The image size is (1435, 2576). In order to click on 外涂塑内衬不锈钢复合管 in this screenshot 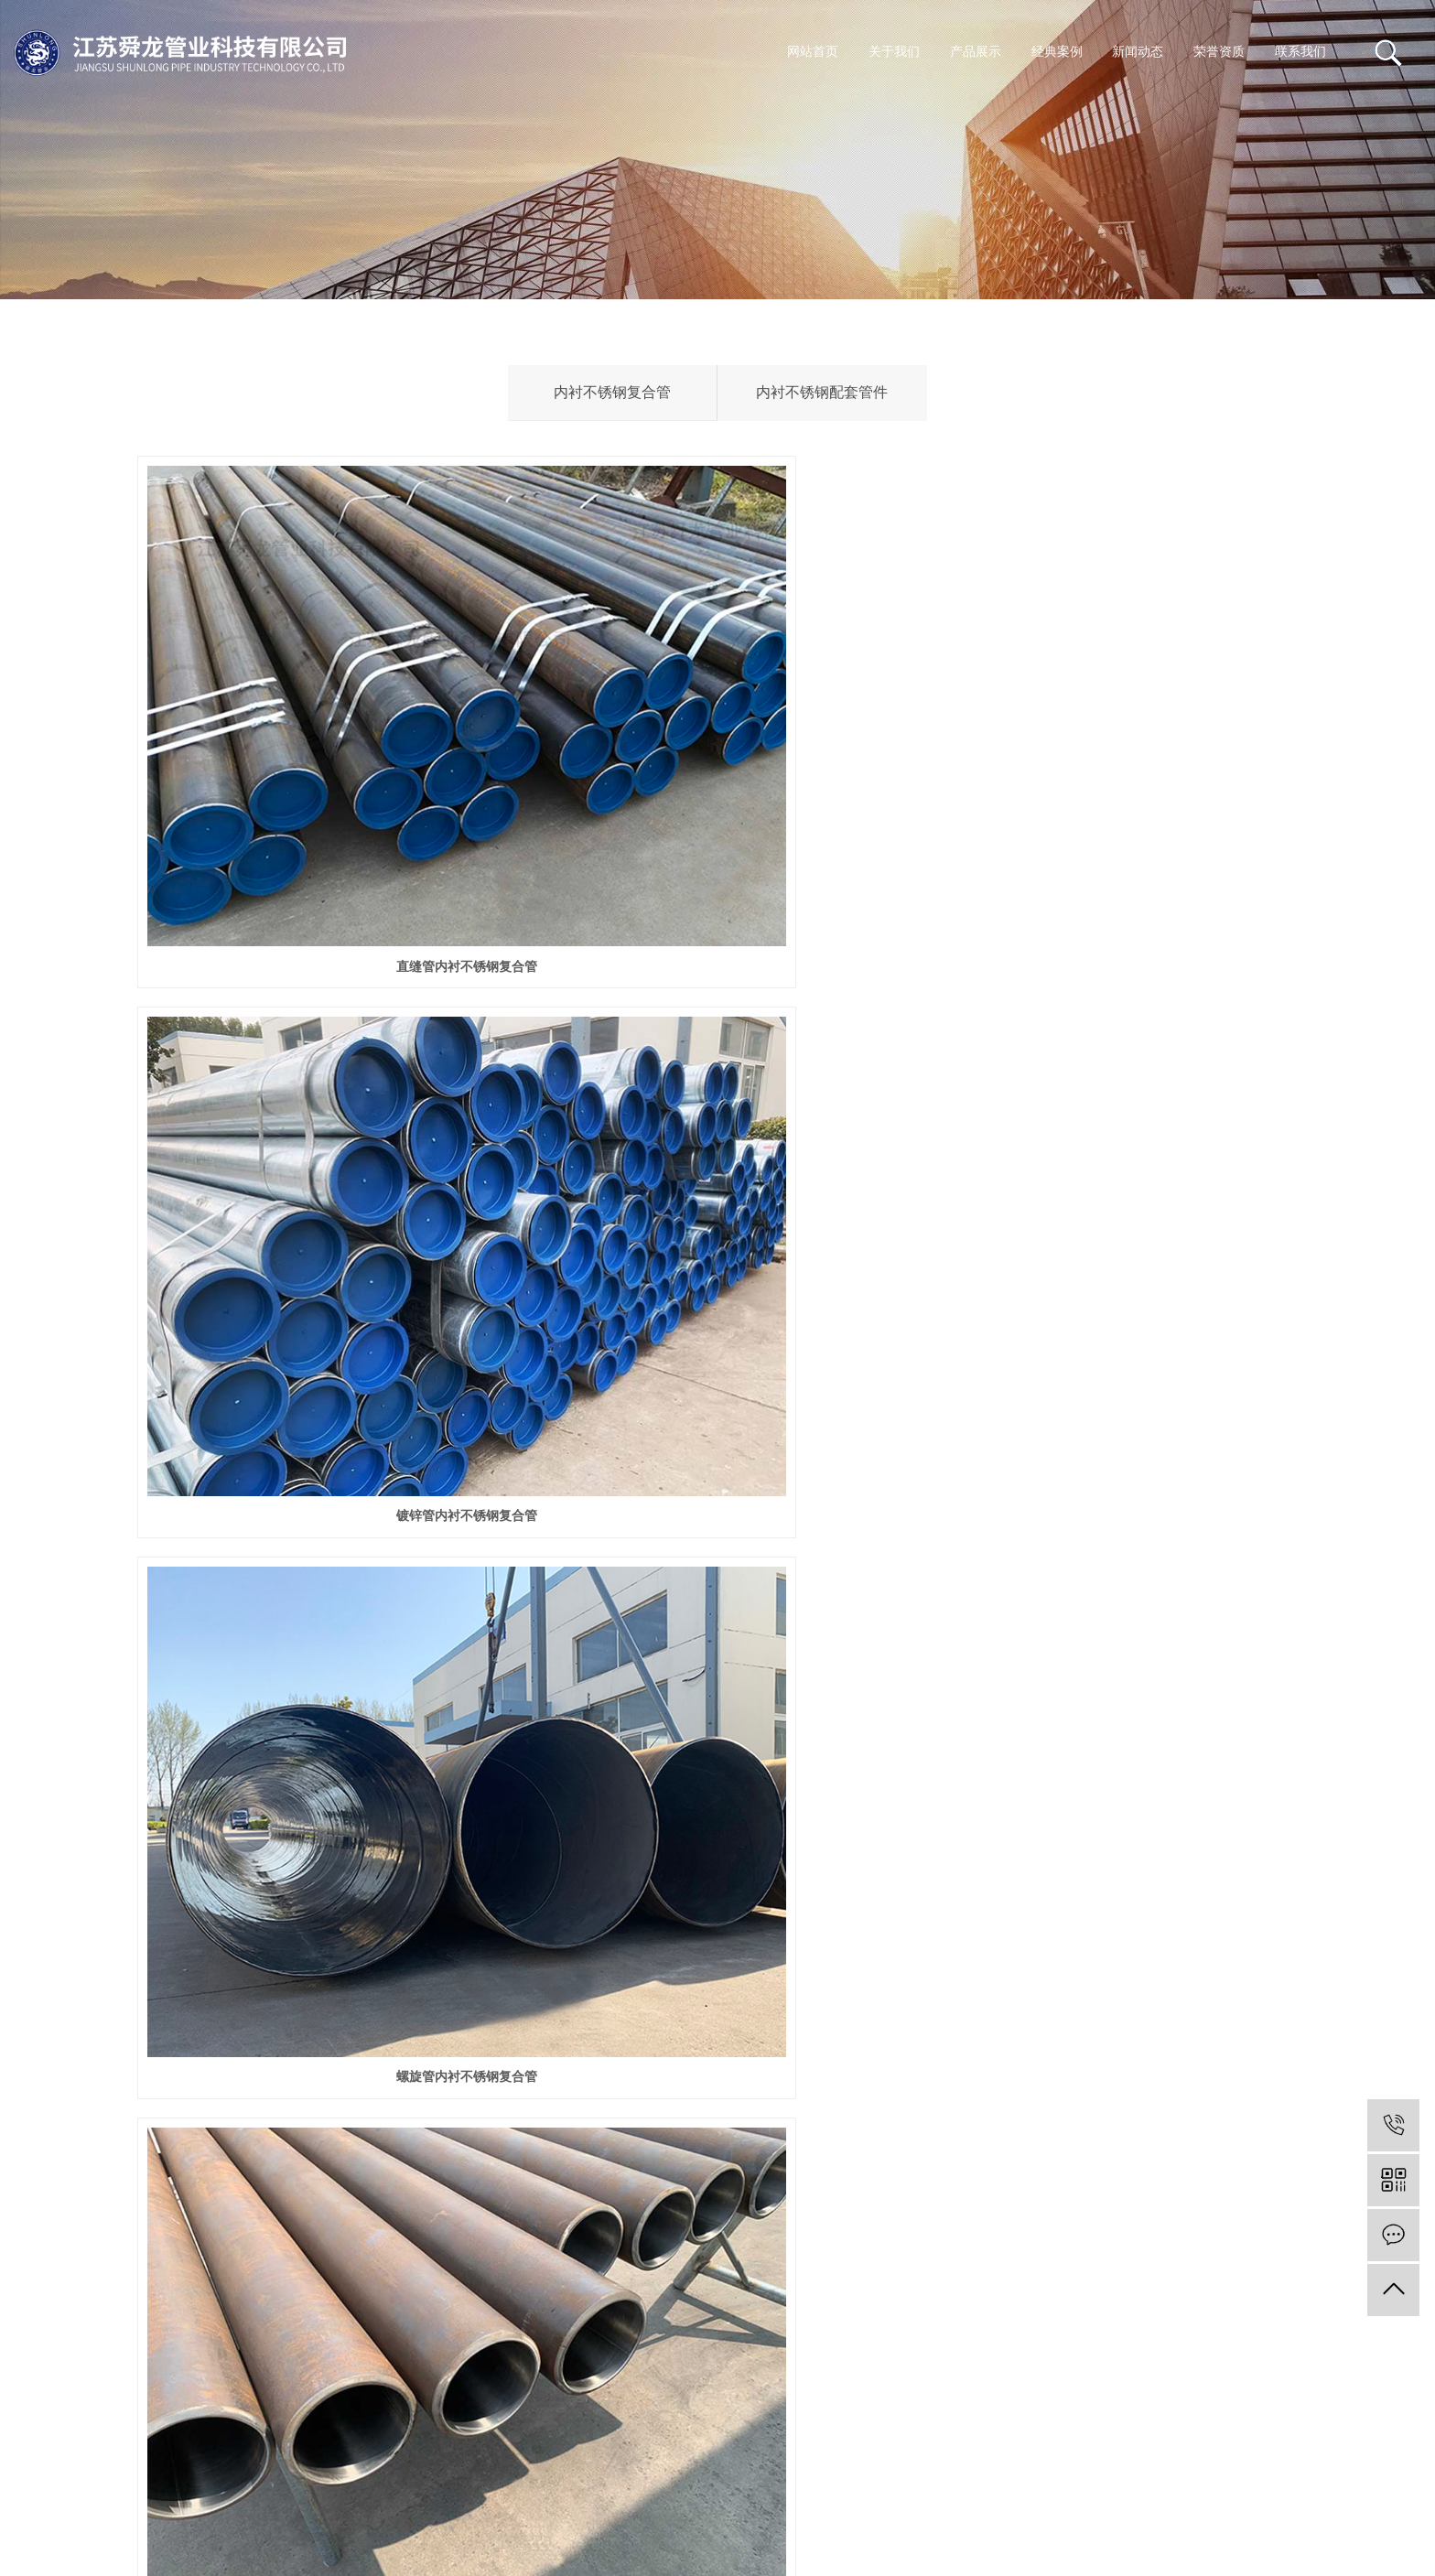, I will do `click(1116, 1404)`.